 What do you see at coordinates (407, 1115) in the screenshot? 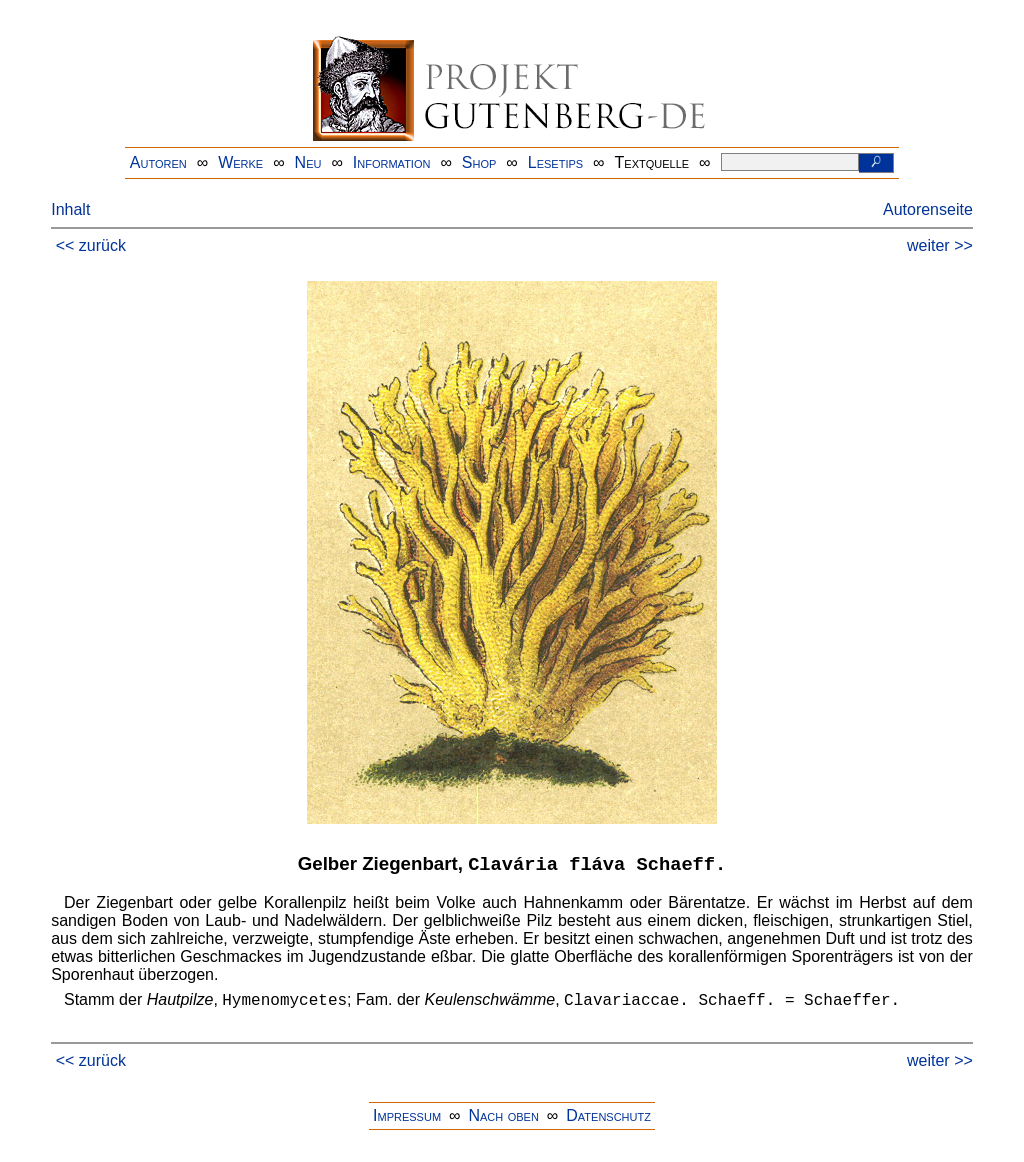
I see `Impressum` at bounding box center [407, 1115].